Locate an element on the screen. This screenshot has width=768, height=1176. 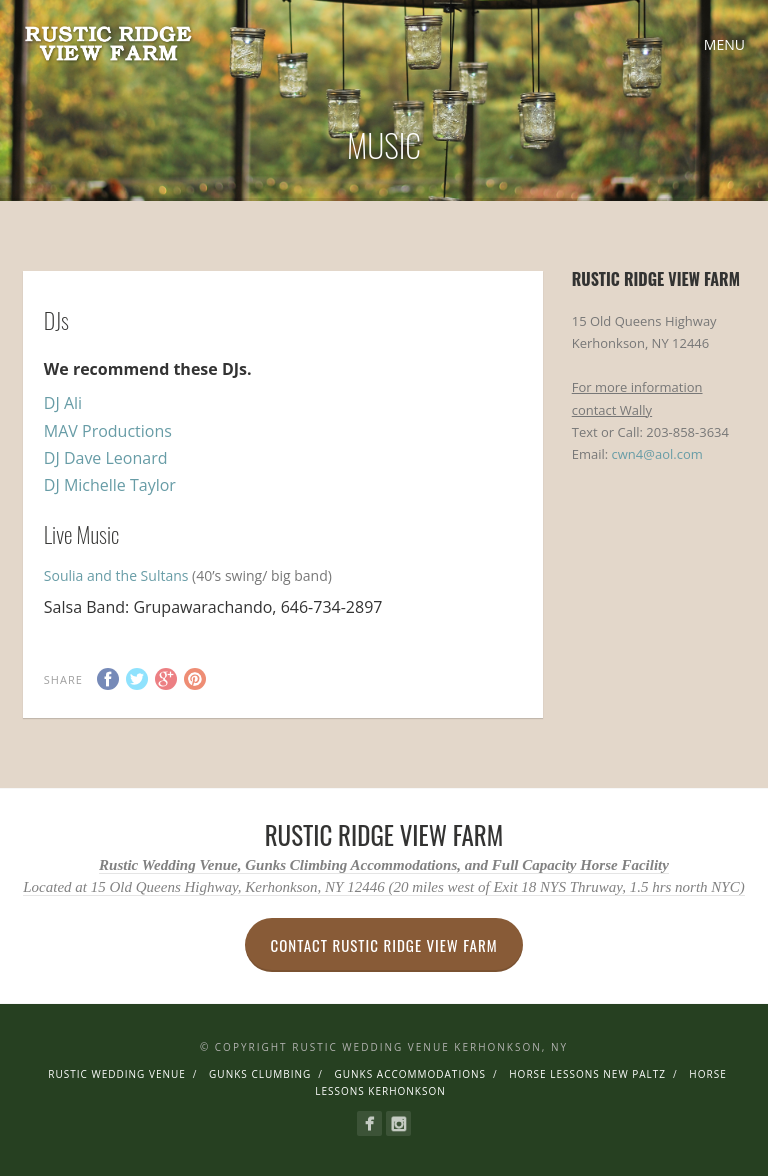
Rustic Wedding Venue is located at coordinates (117, 1074).